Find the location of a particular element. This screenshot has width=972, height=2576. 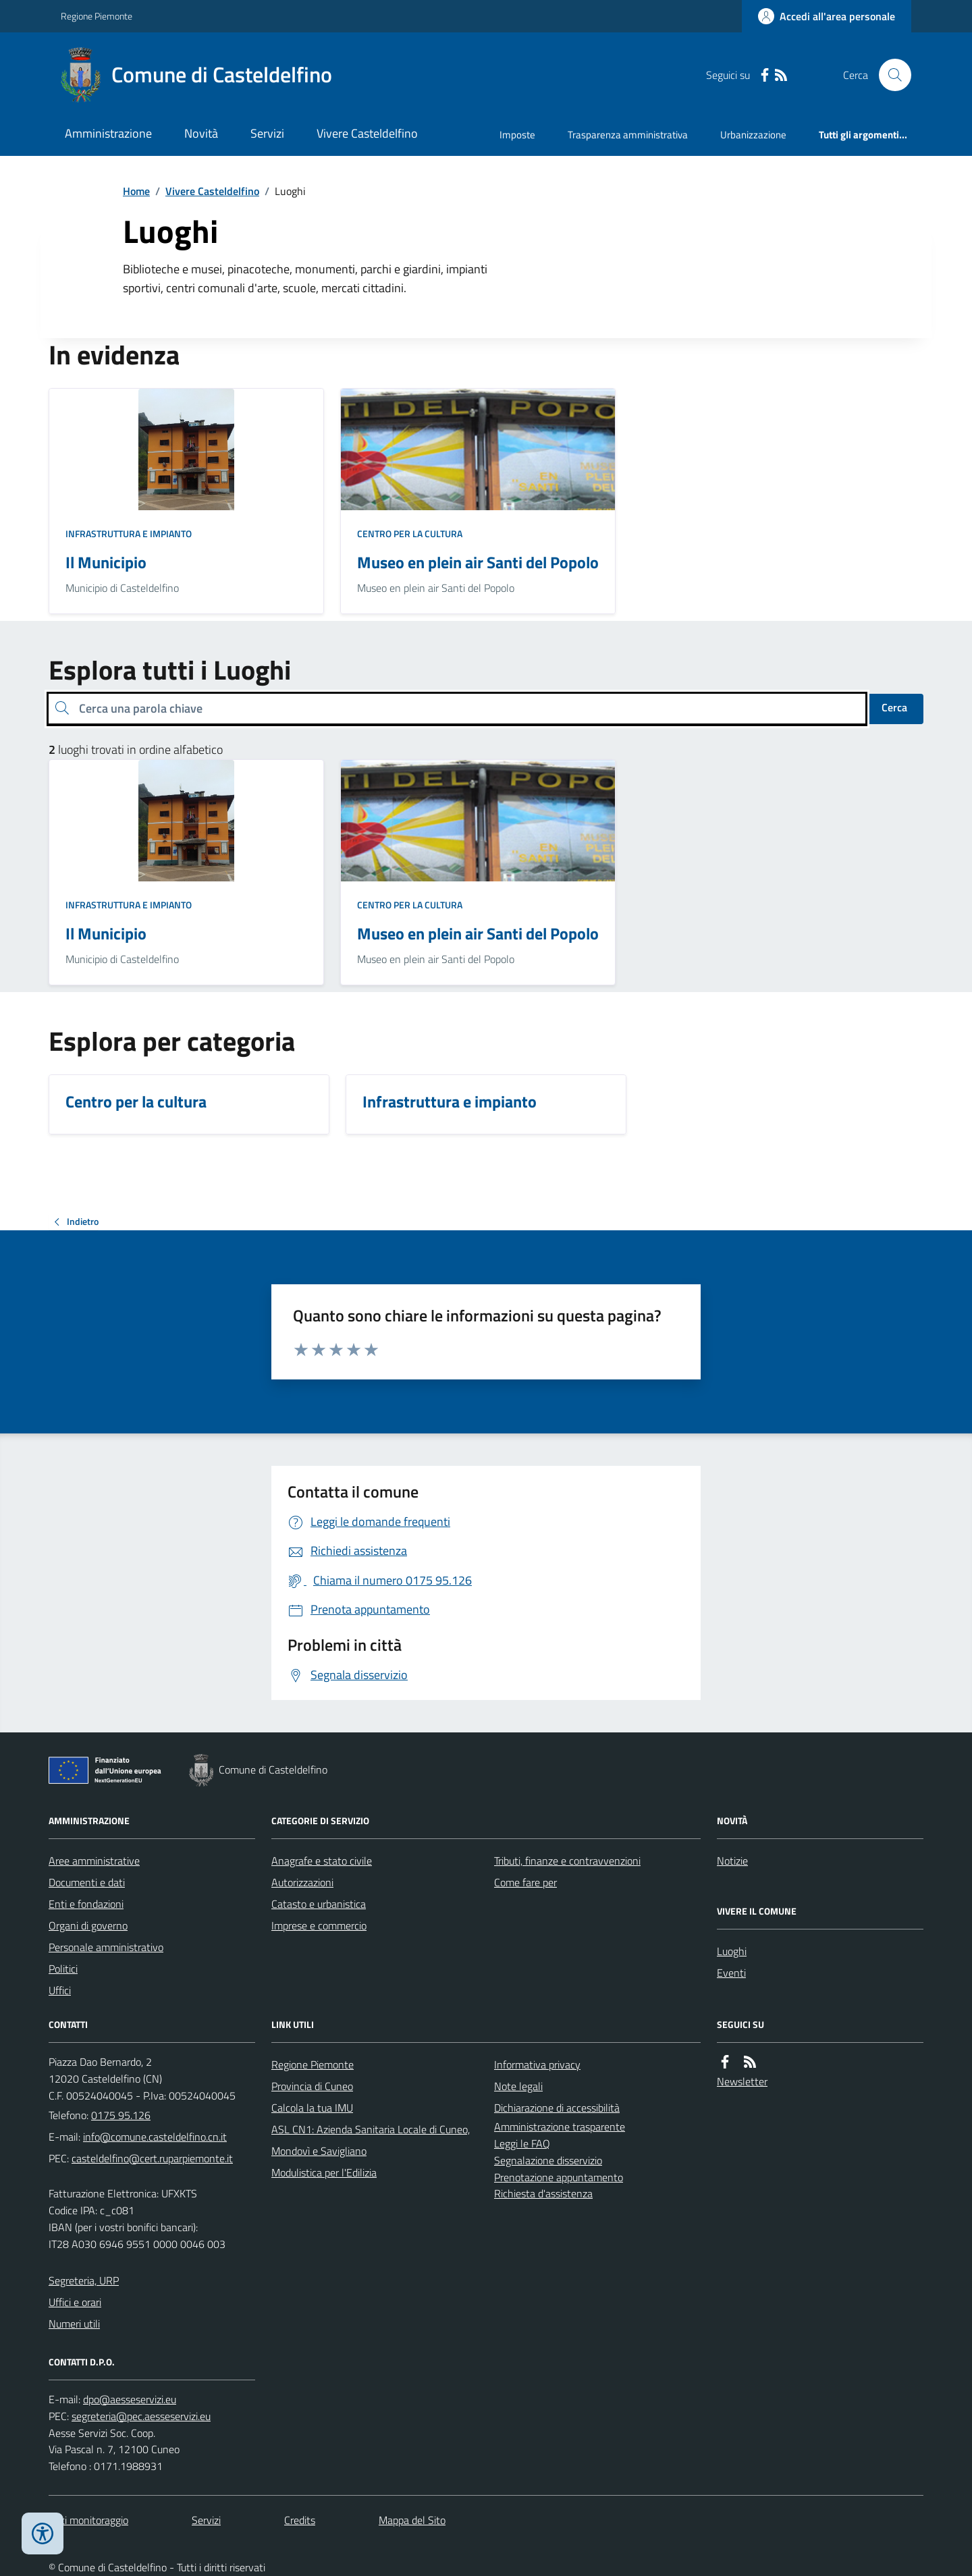

Informativa privacy is located at coordinates (537, 2064).